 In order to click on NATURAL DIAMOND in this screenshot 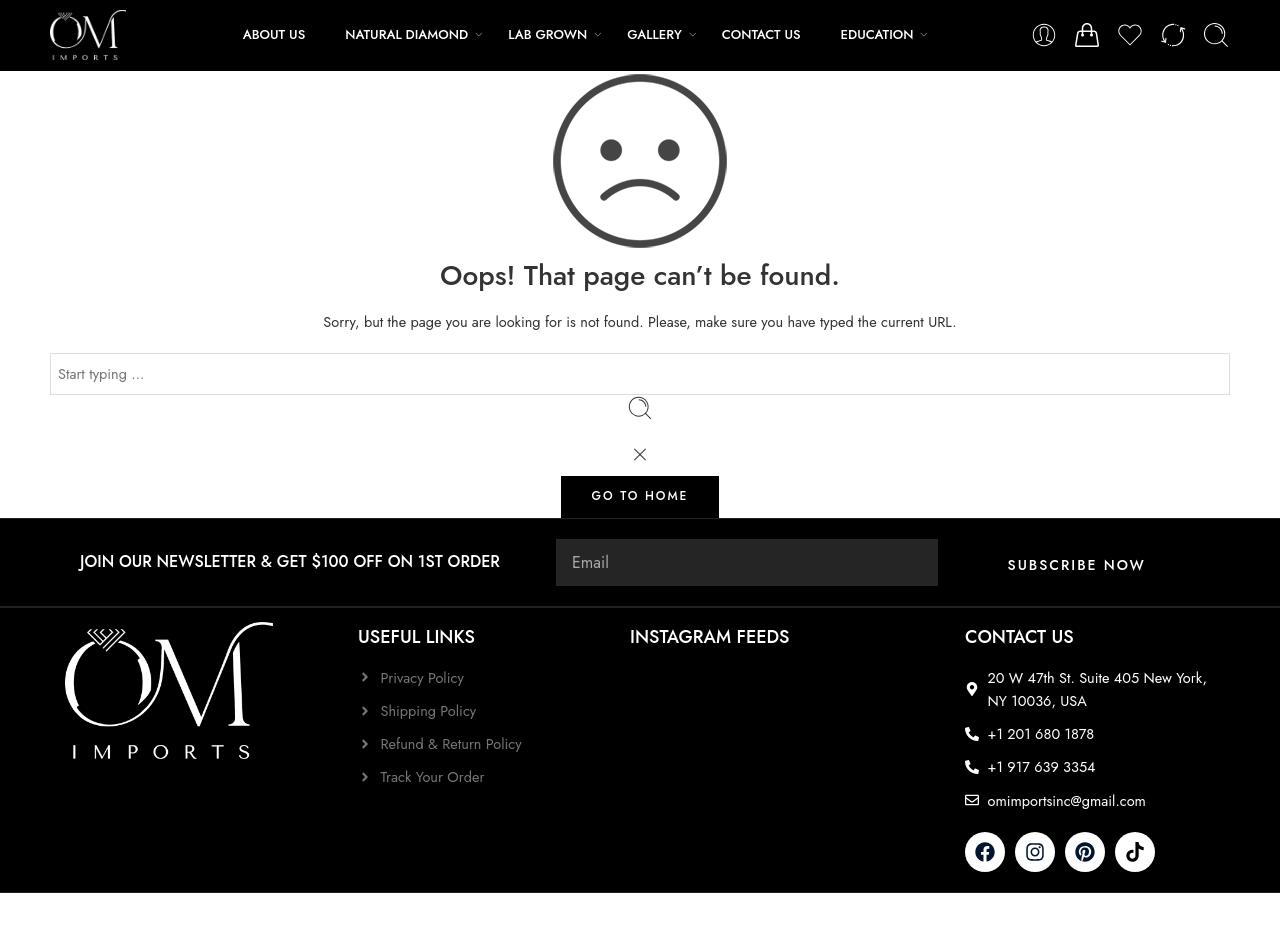, I will do `click(406, 34)`.